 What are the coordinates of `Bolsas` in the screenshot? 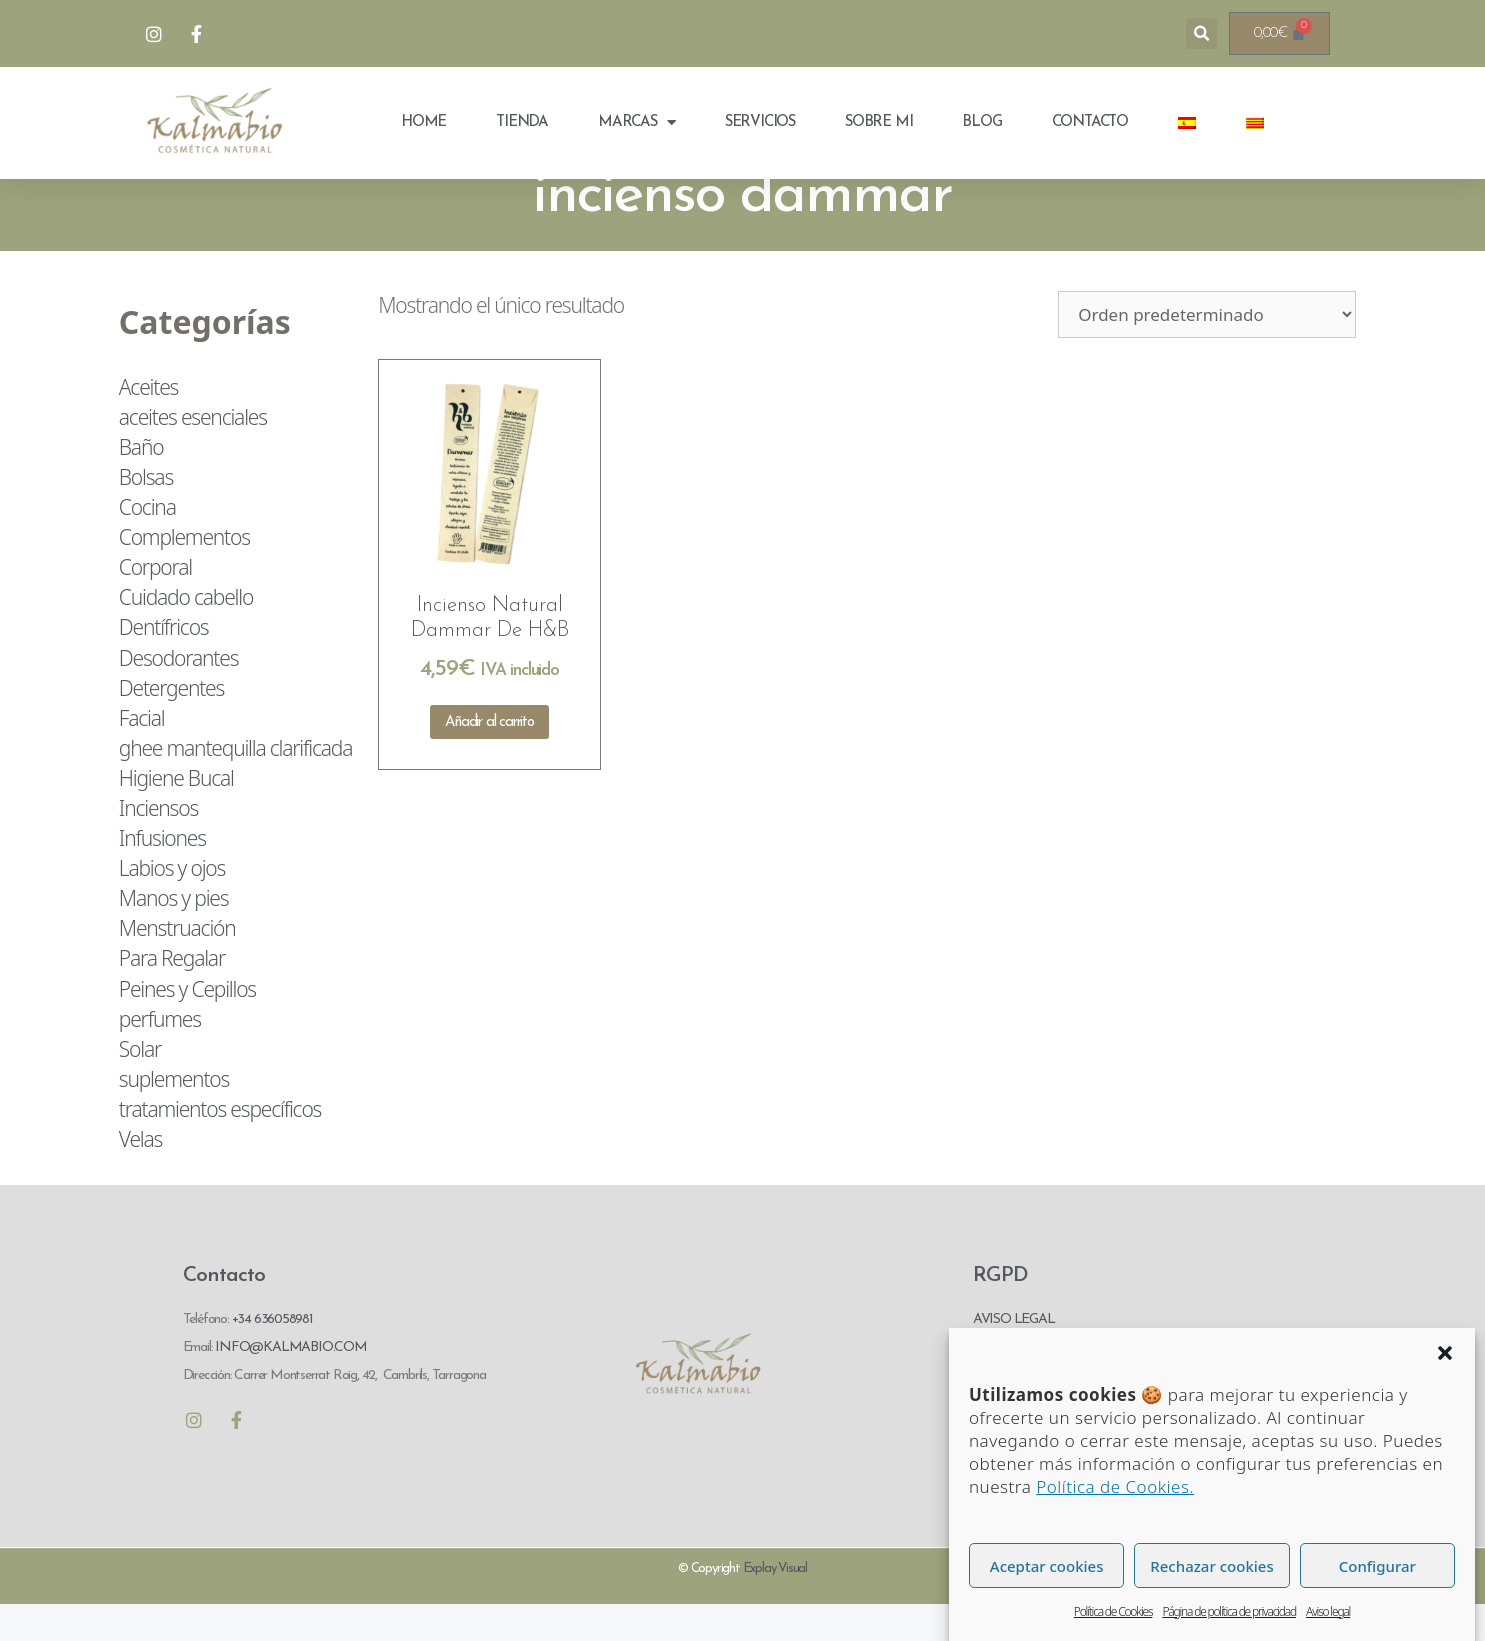 It's located at (146, 513).